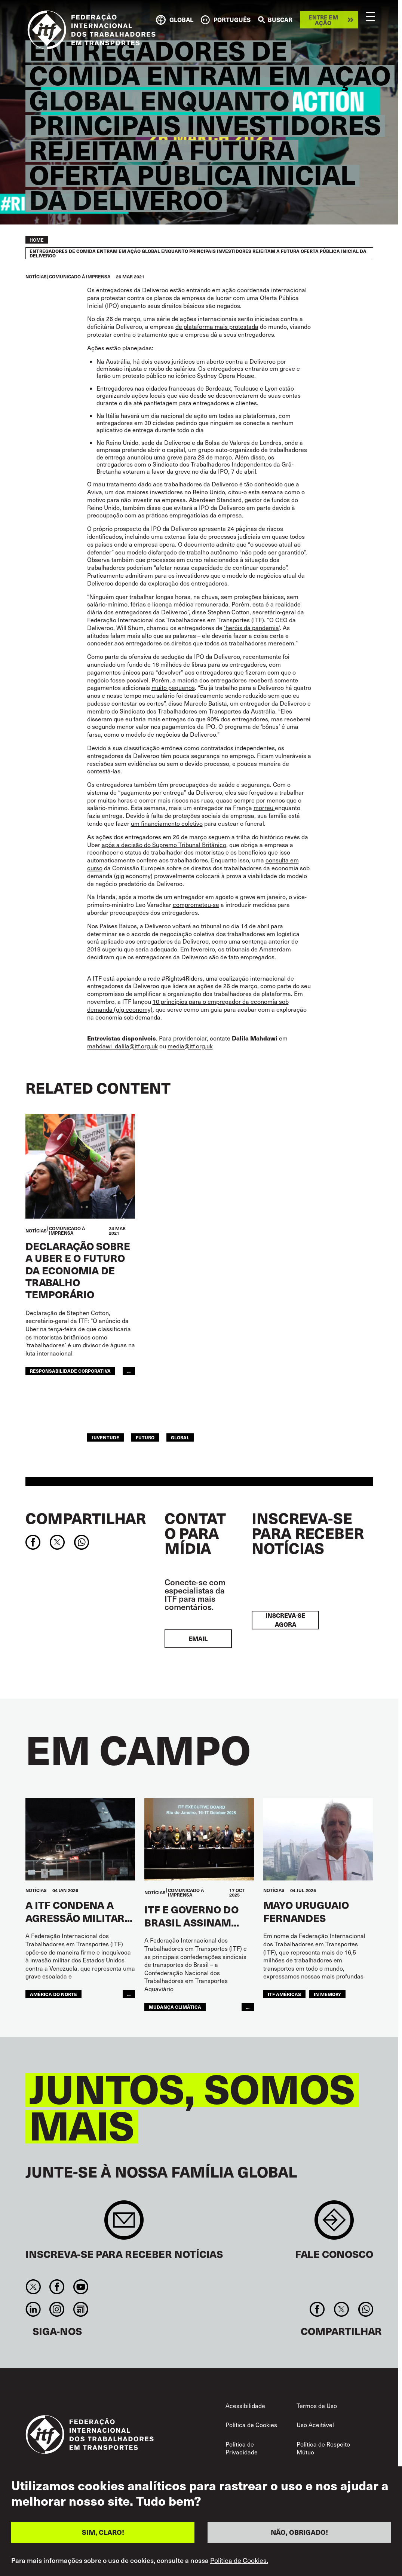  I want to click on Facebook, so click(57, 2286).